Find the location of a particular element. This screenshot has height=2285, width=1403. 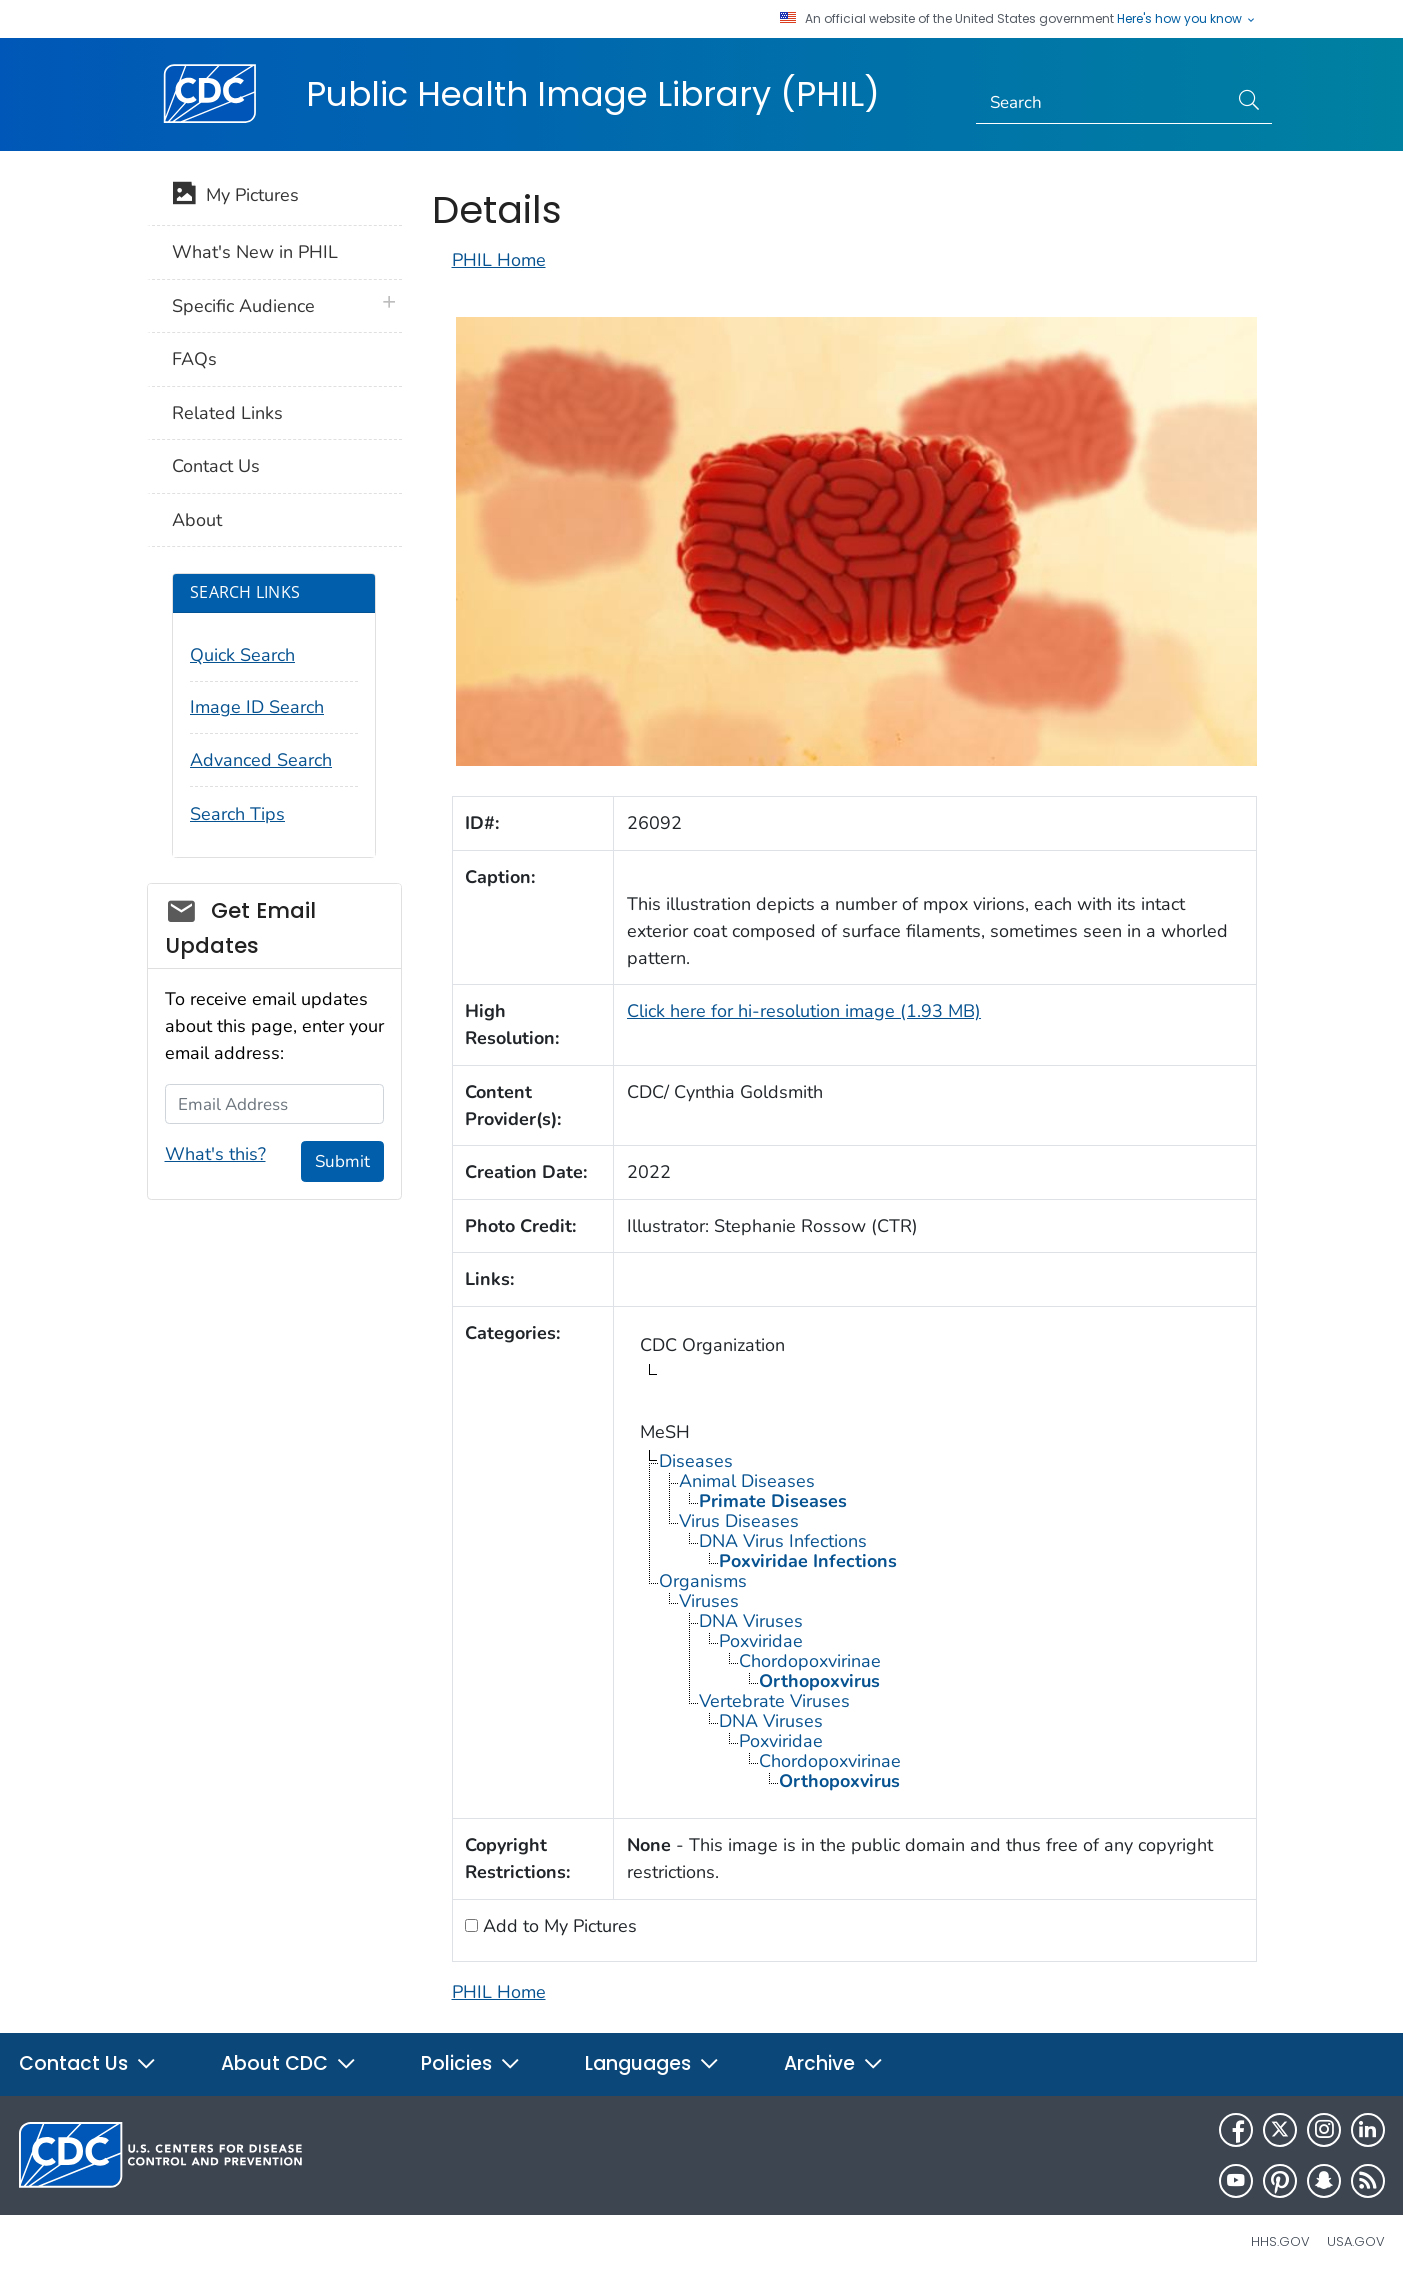

Virus Diseases is located at coordinates (739, 1521).